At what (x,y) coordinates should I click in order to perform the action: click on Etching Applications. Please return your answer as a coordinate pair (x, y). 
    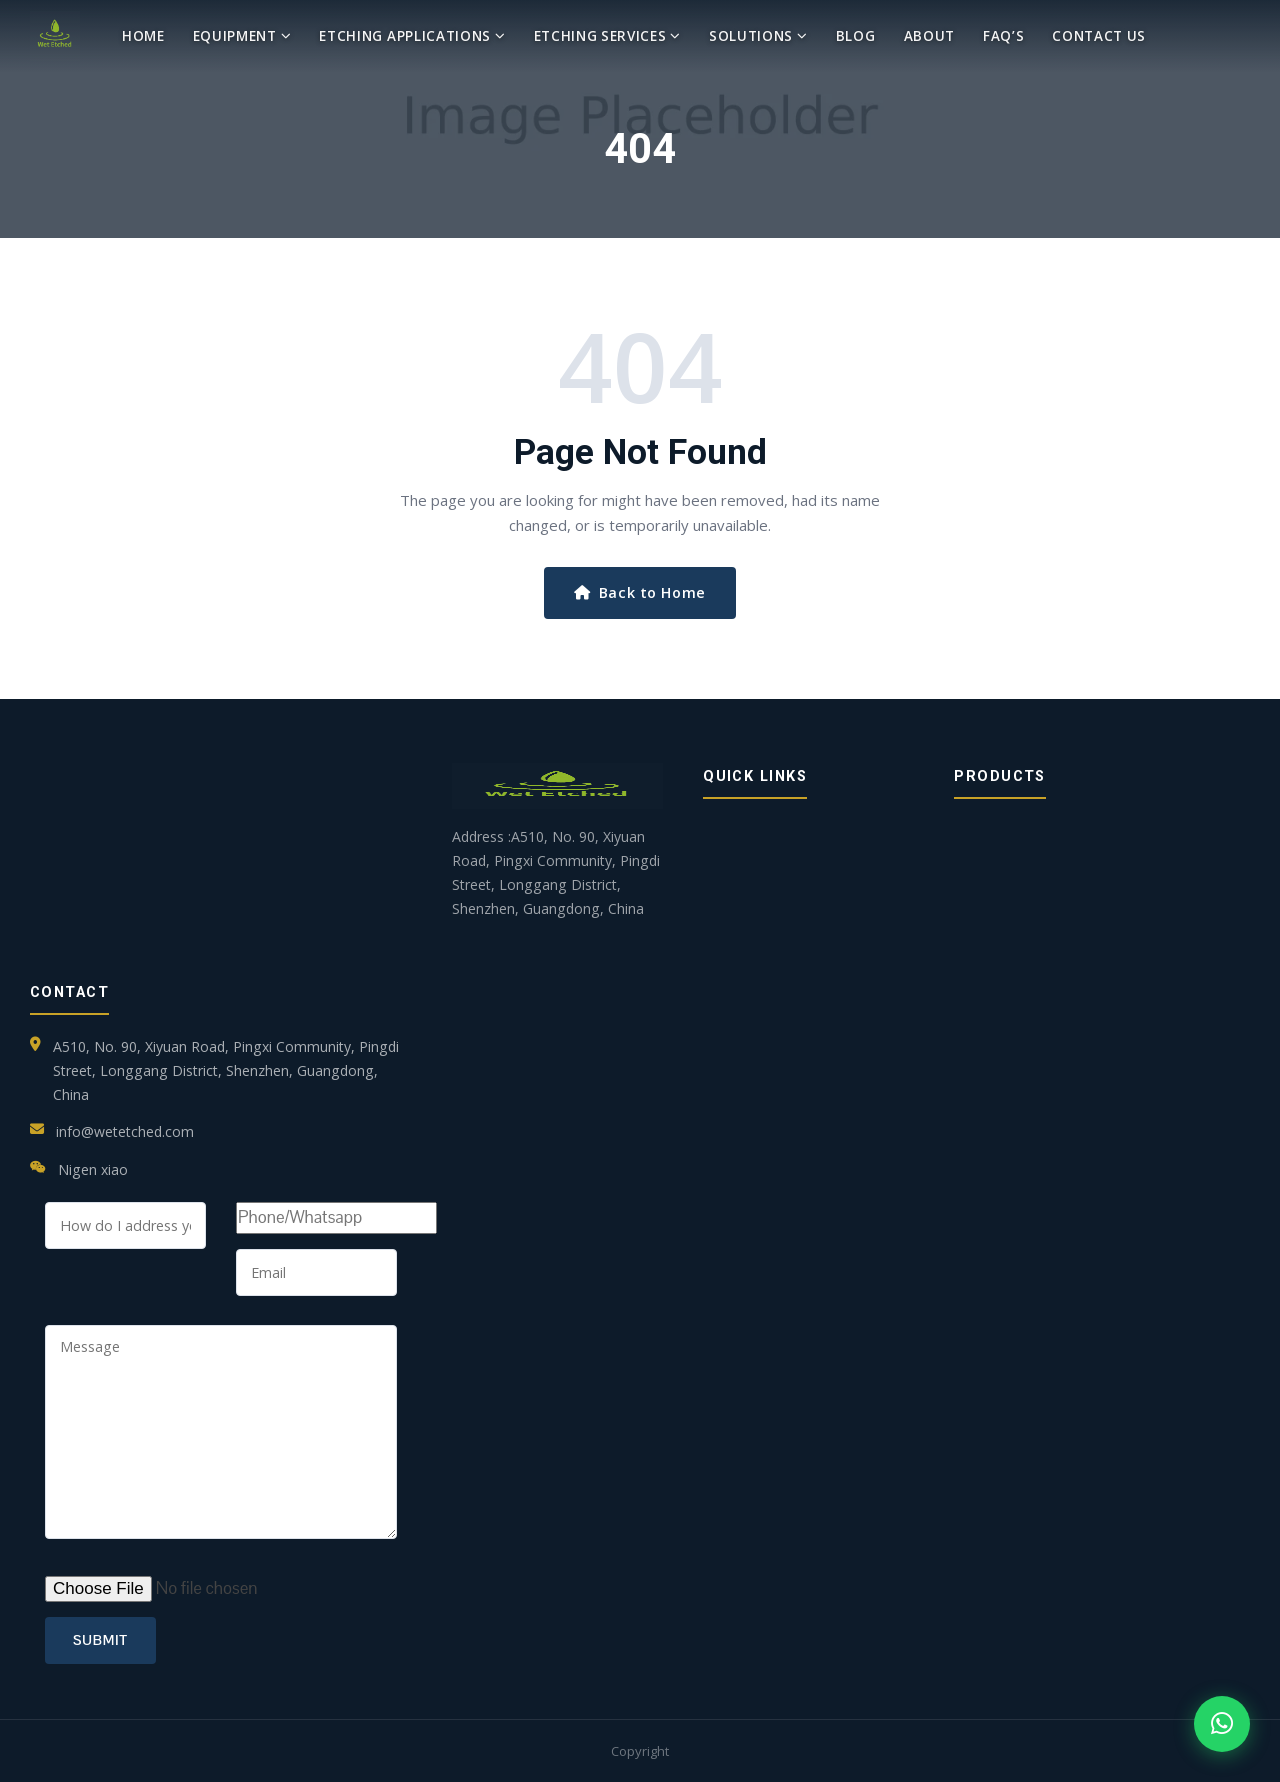
    Looking at the image, I should click on (412, 36).